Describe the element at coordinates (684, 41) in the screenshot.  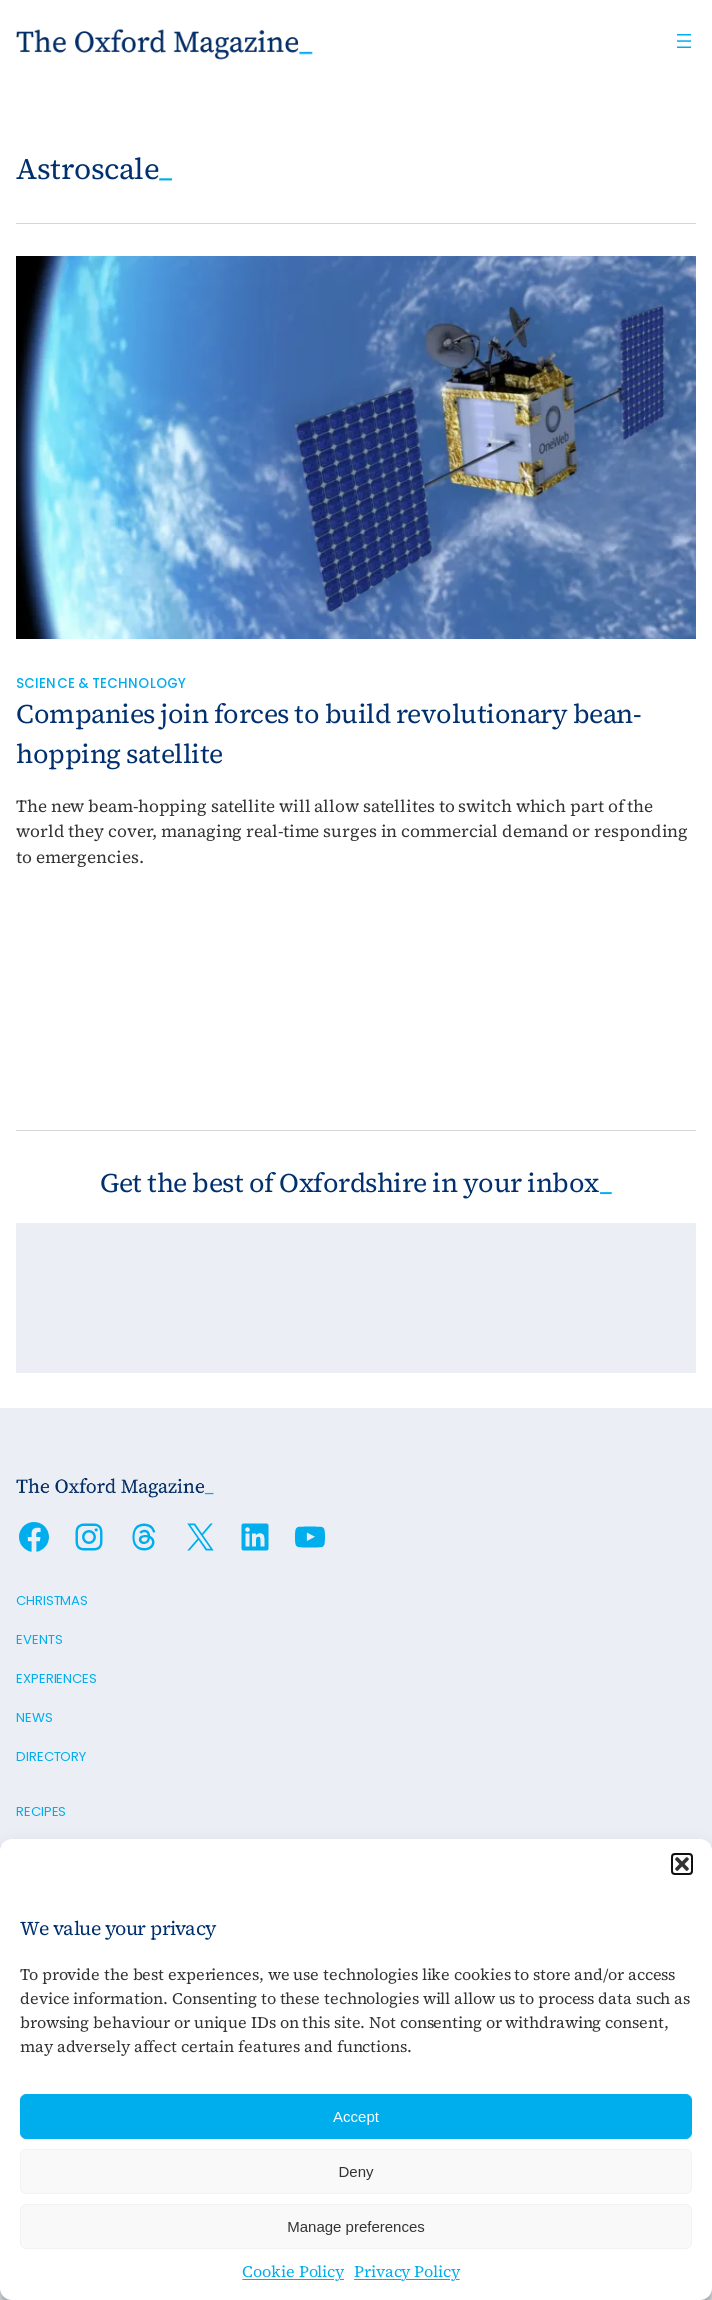
I see `[Open menu]` at that location.